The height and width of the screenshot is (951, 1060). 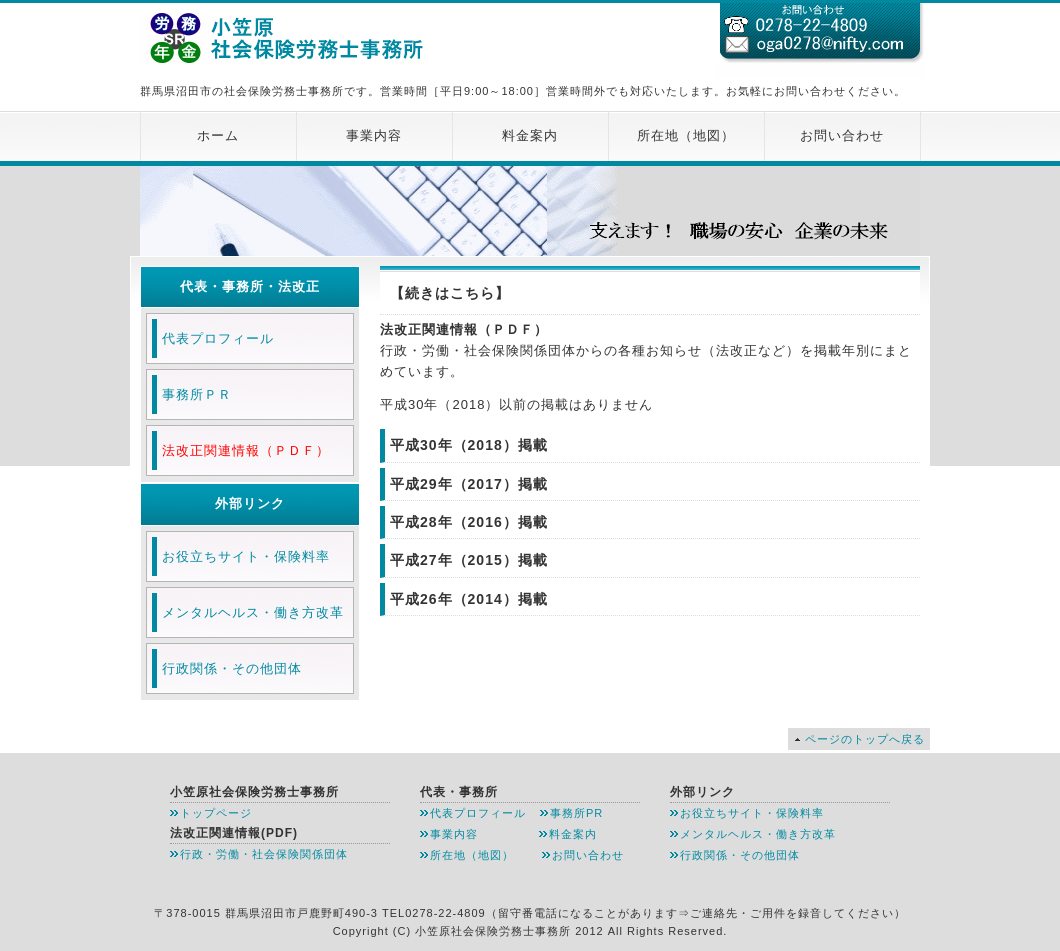 What do you see at coordinates (253, 612) in the screenshot?
I see `メンタルヘルス・働き方改革` at bounding box center [253, 612].